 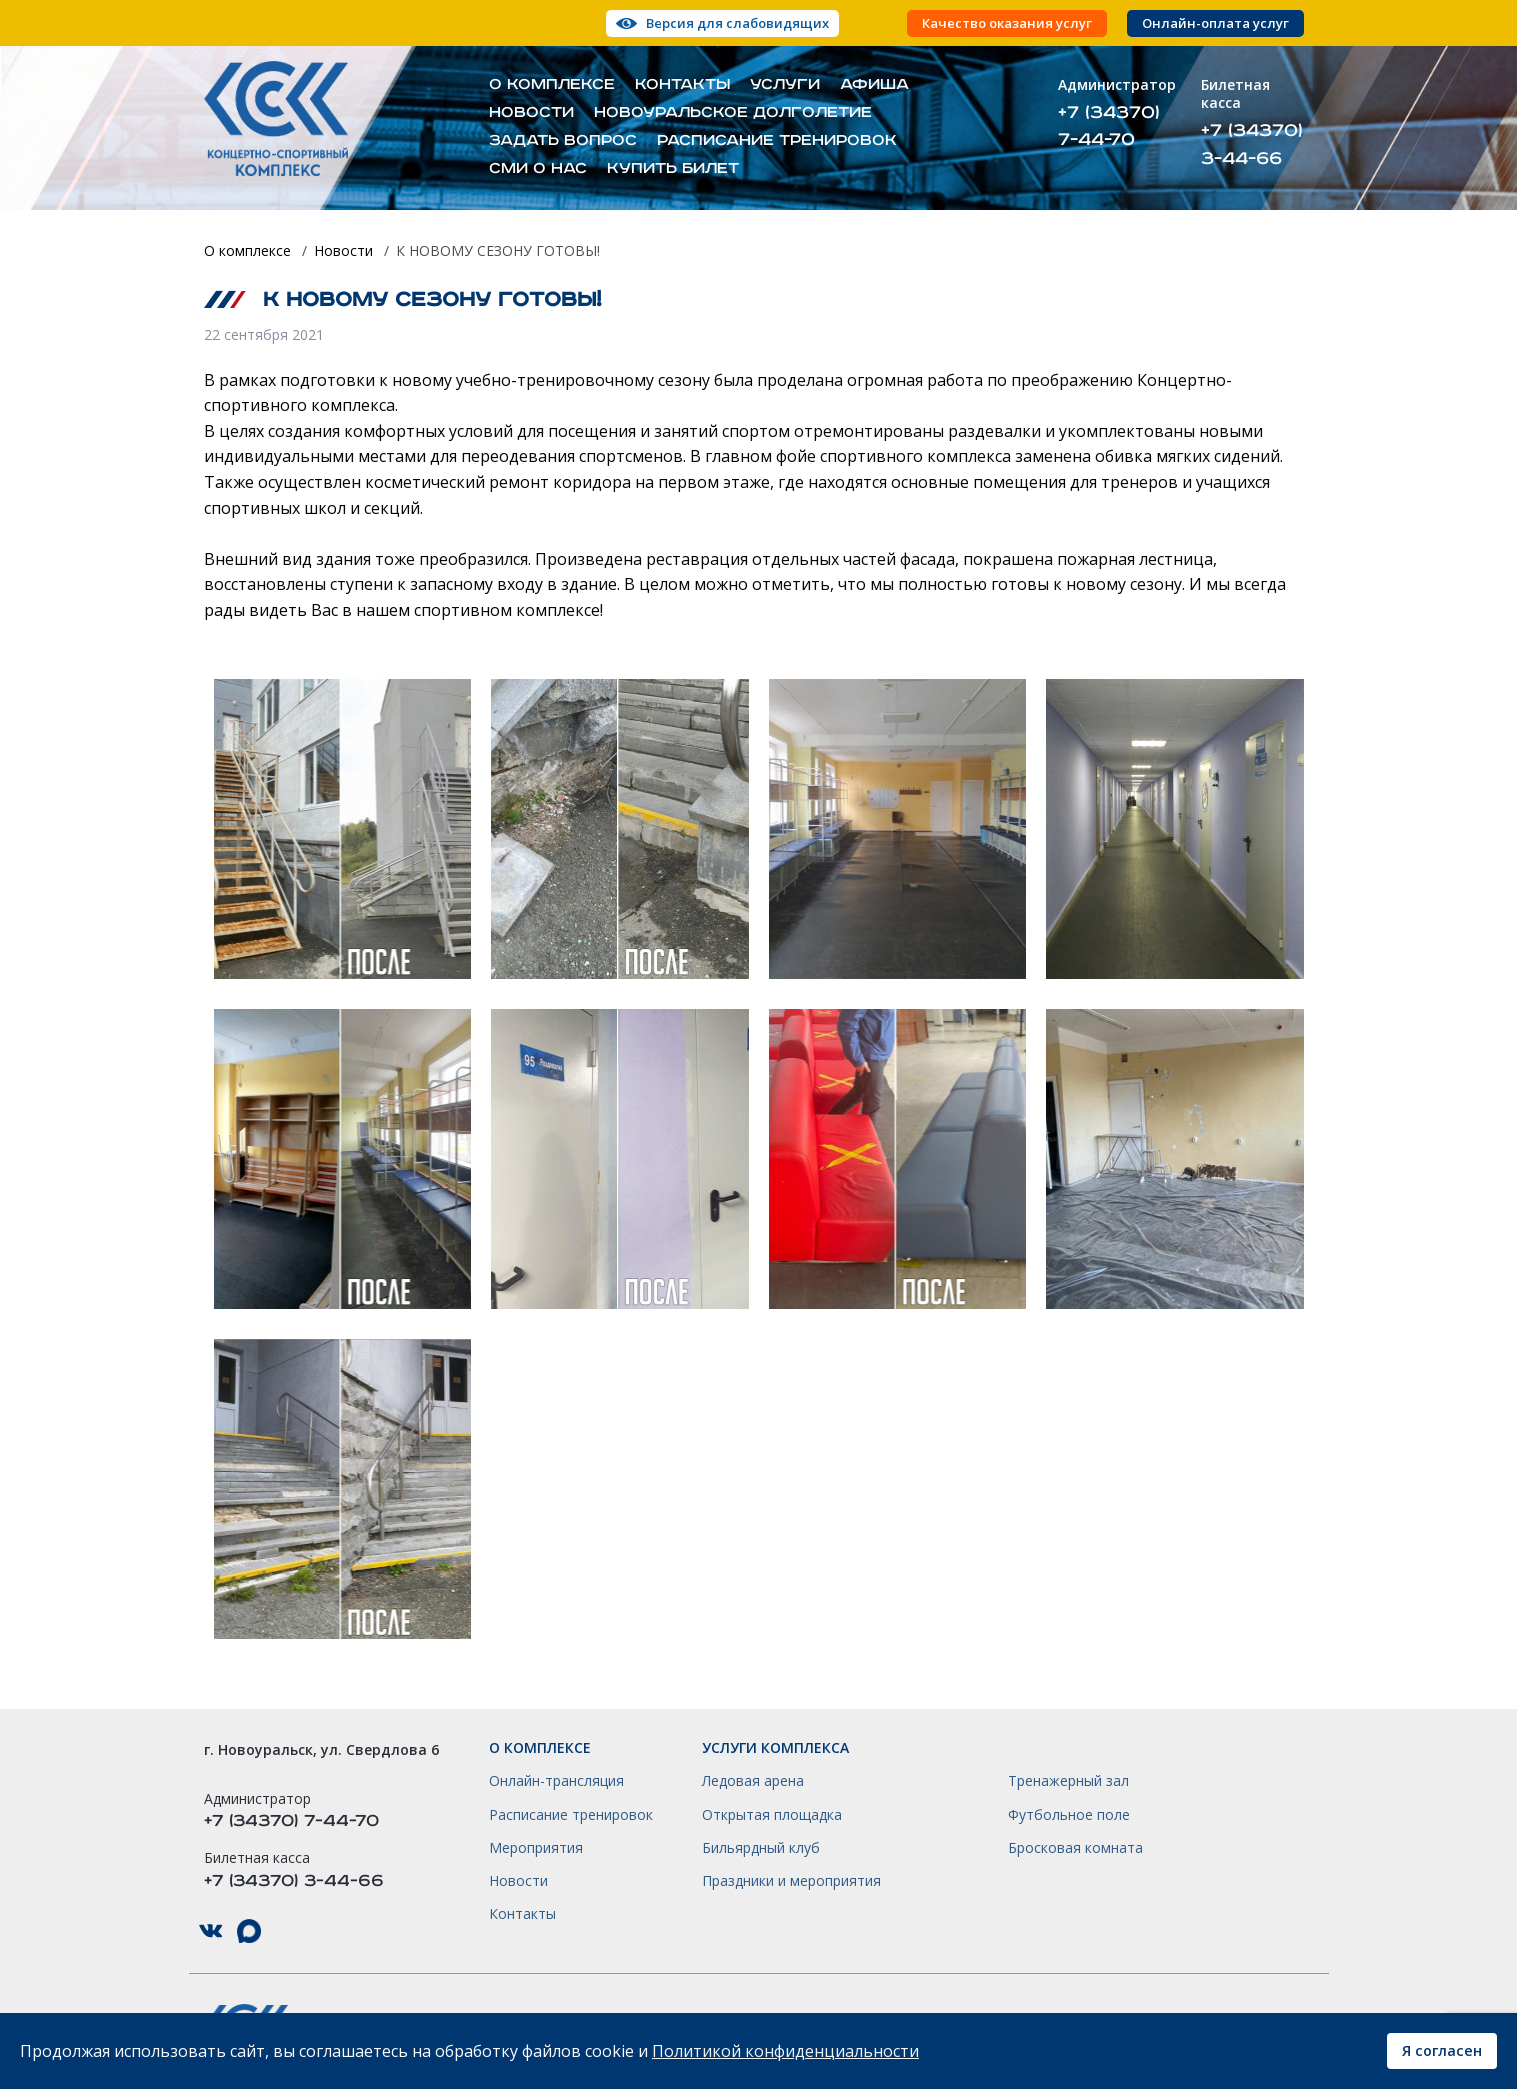 What do you see at coordinates (785, 85) in the screenshot?
I see `Услуги` at bounding box center [785, 85].